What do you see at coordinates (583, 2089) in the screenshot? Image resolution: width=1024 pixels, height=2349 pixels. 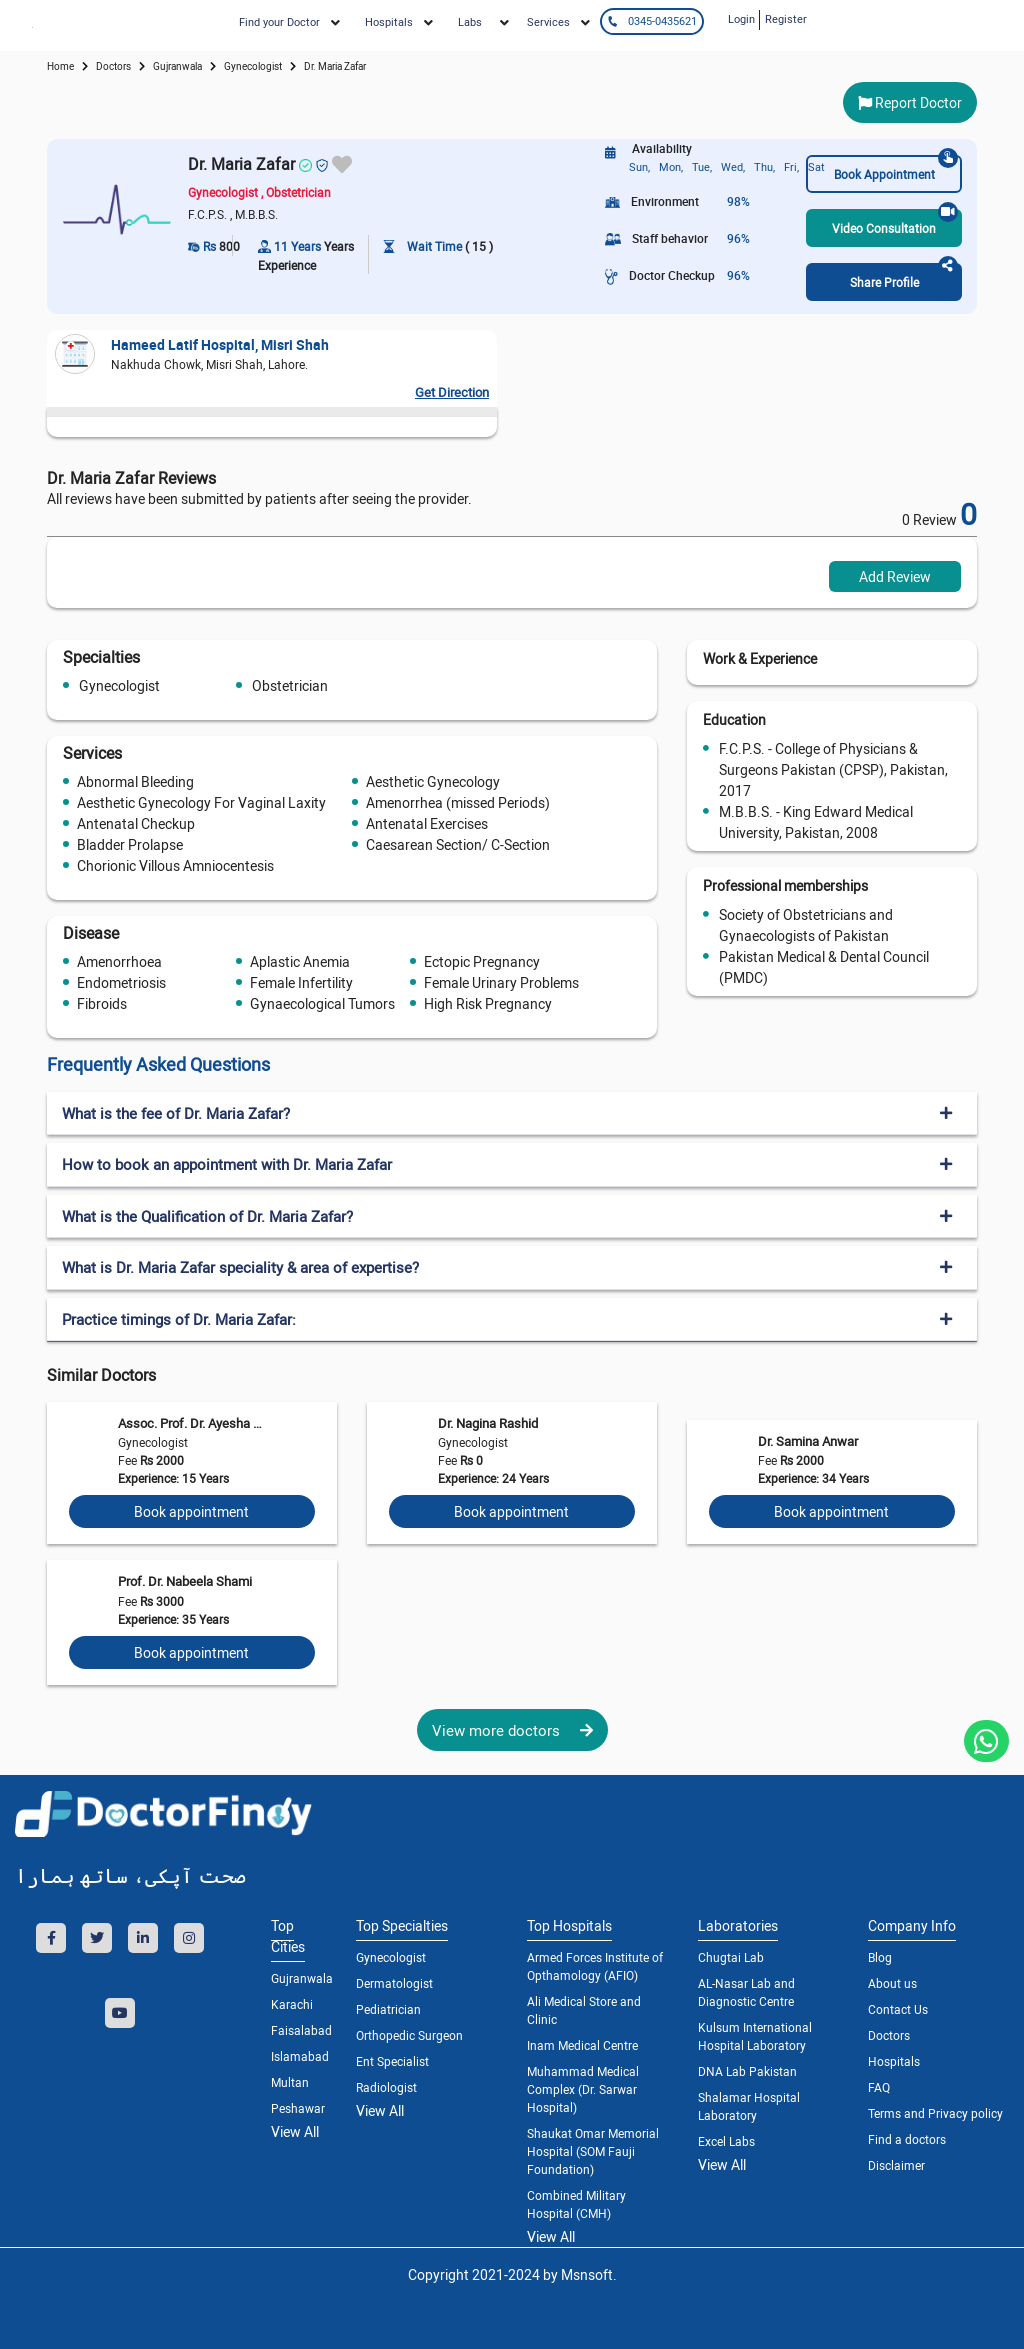 I see `Muhammad Medical Complex (Dr. Sarwar Hospital)` at bounding box center [583, 2089].